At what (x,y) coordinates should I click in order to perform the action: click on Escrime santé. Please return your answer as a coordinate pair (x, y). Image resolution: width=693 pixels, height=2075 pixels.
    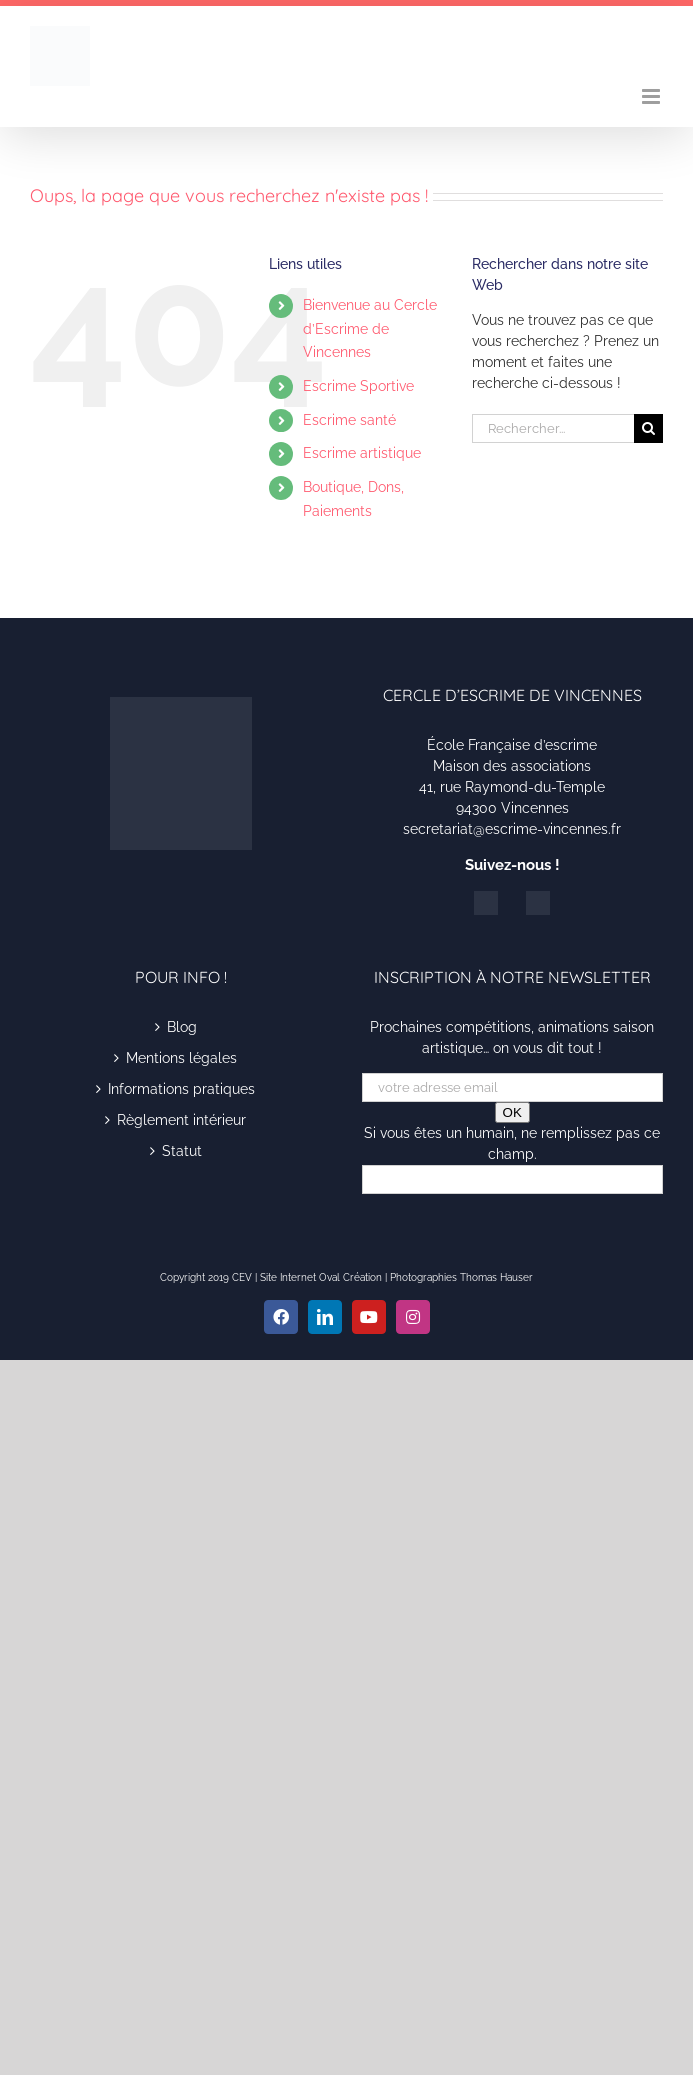
    Looking at the image, I should click on (349, 420).